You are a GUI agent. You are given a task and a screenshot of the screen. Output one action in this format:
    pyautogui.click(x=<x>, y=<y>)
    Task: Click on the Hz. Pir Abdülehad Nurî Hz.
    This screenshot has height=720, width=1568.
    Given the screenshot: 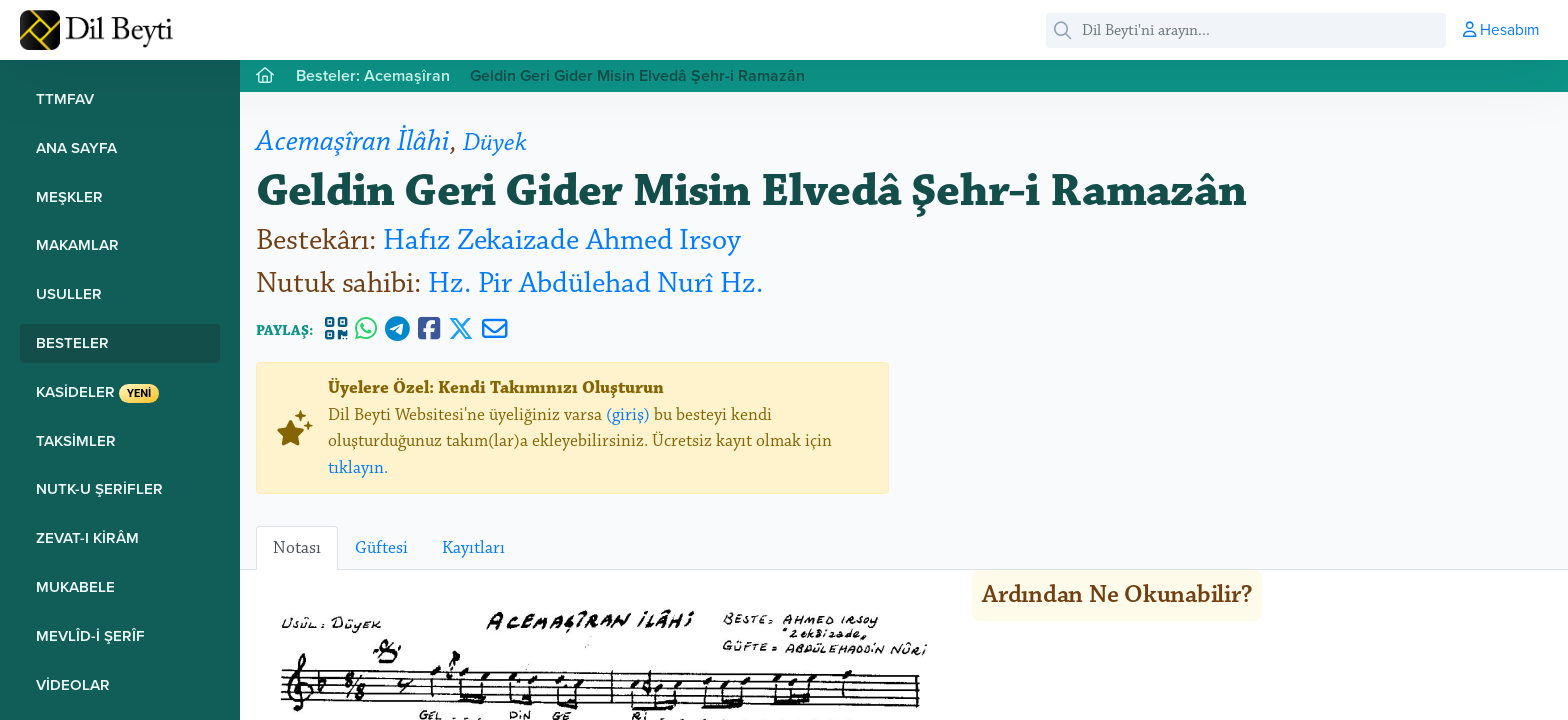 What is the action you would take?
    pyautogui.click(x=595, y=283)
    